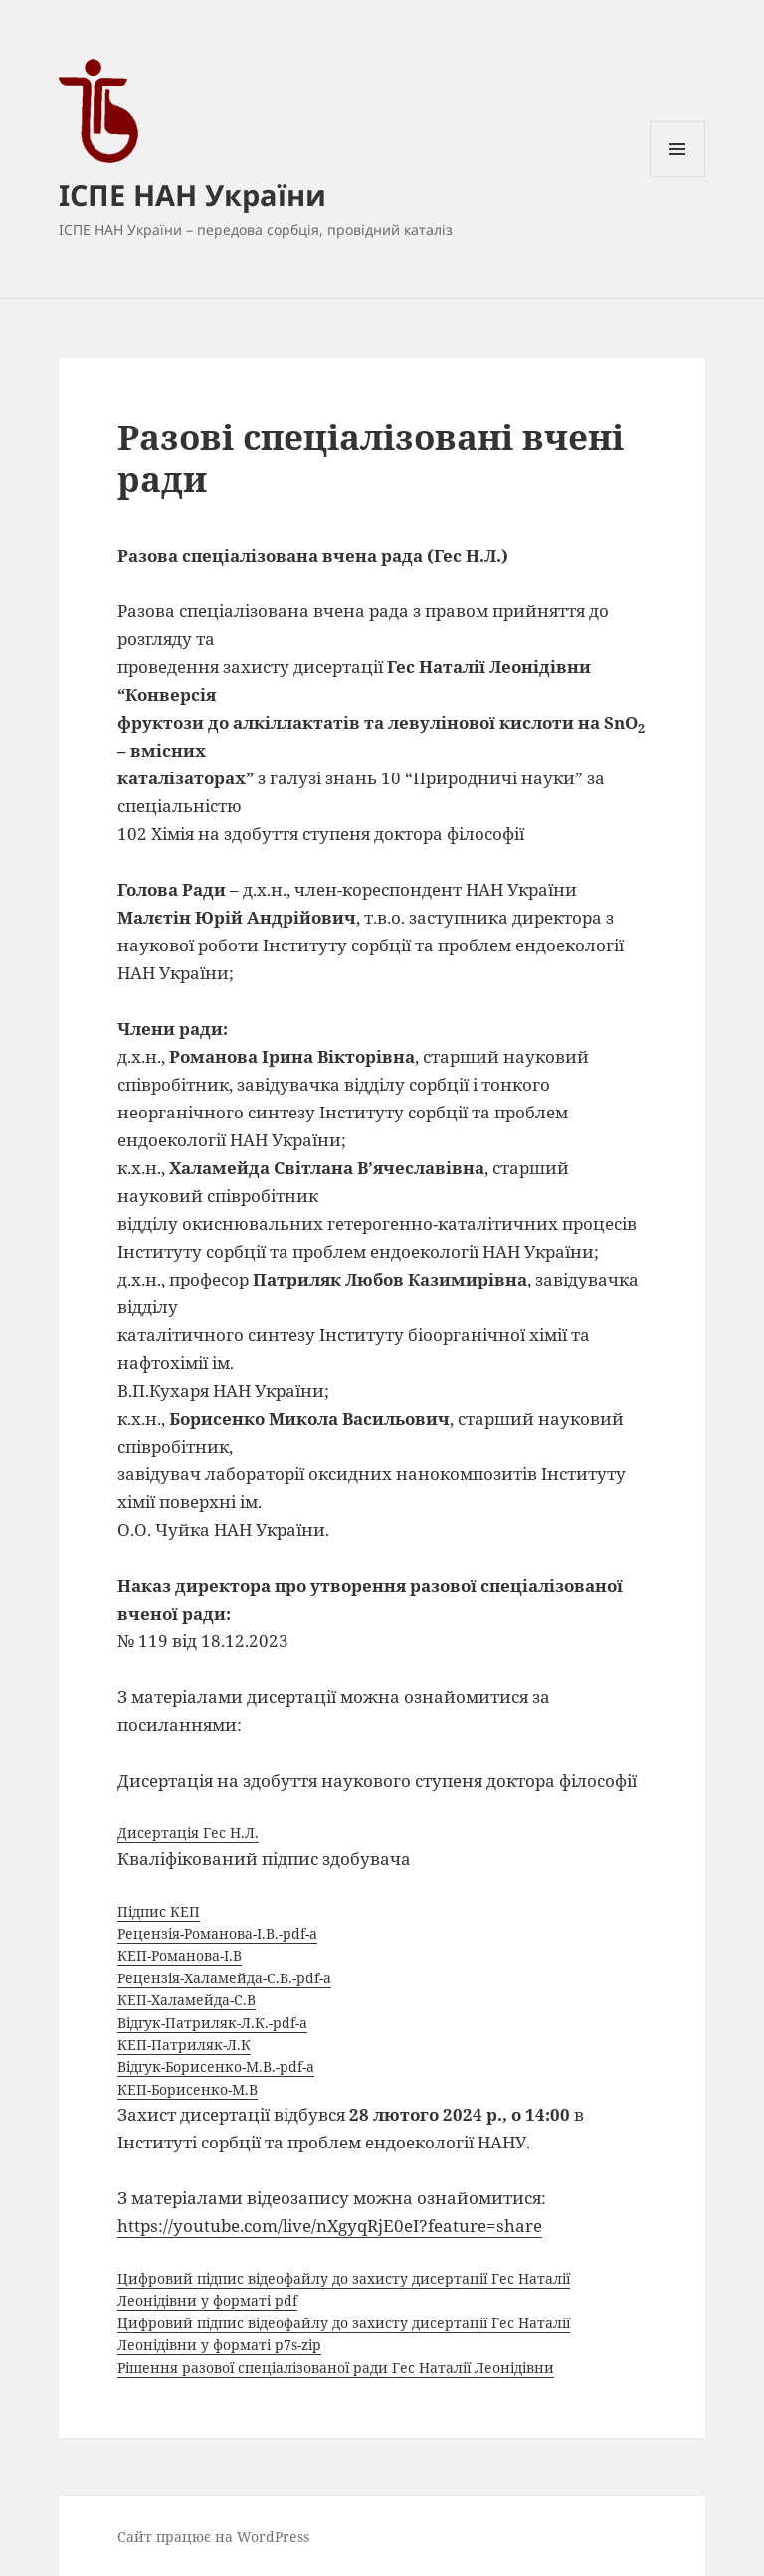  Describe the element at coordinates (678, 176) in the screenshot. I see `Меню та віджети` at that location.